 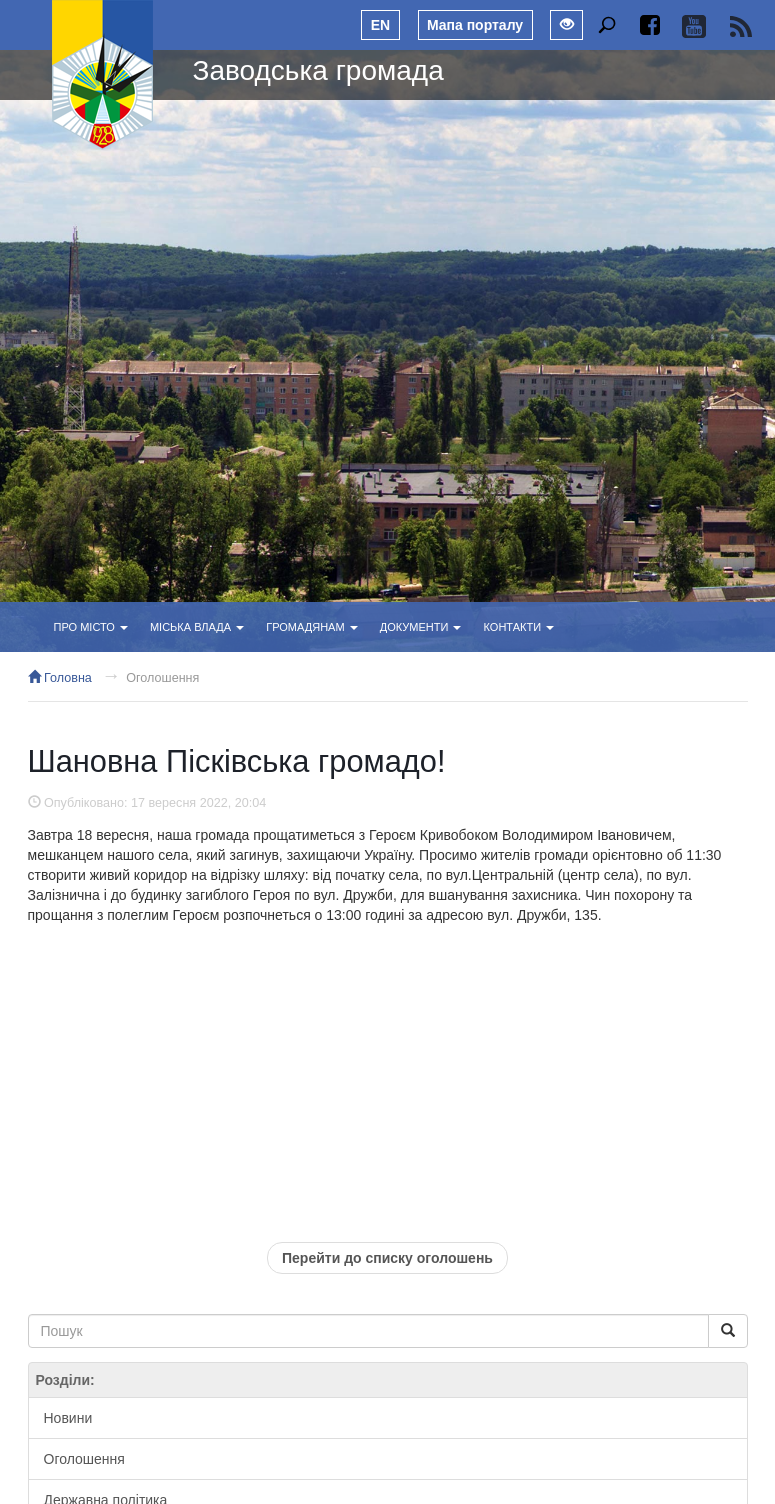 What do you see at coordinates (65, 1380) in the screenshot?
I see `Розділи:` at bounding box center [65, 1380].